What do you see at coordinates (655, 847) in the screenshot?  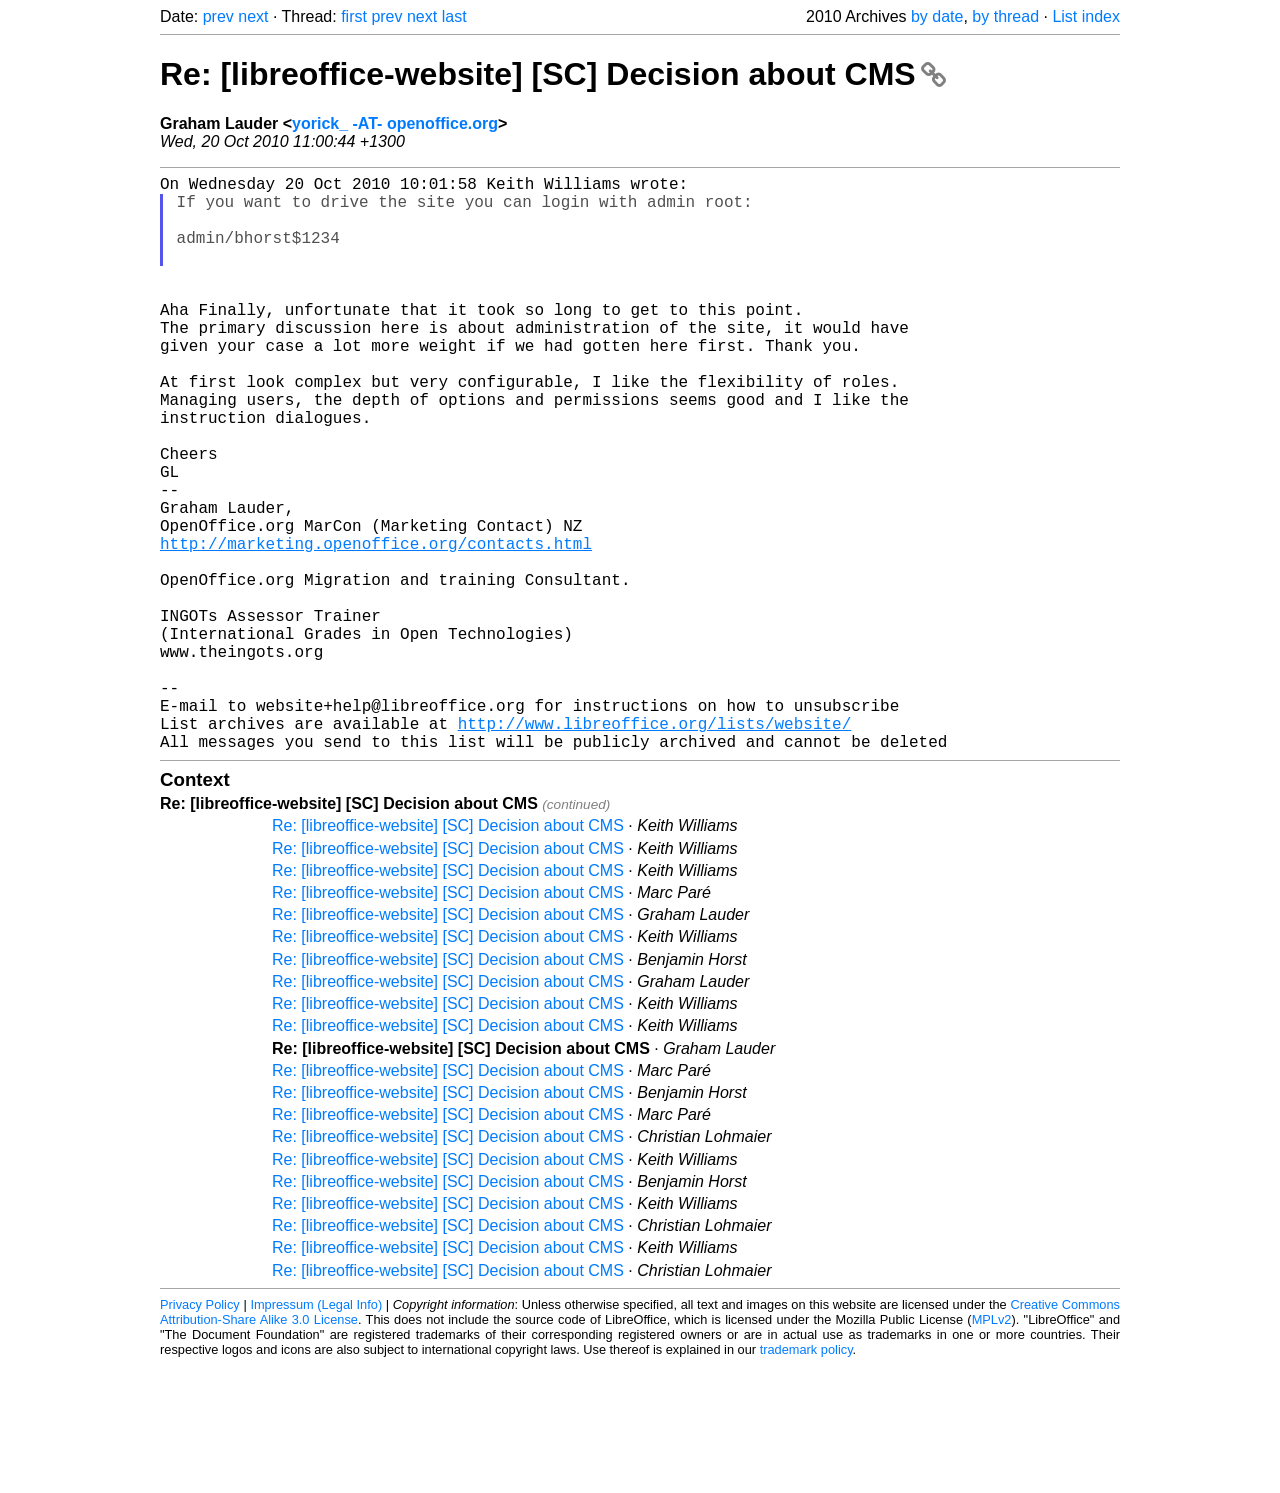 I see `http://www.libreoffice.org/lists/website/` at bounding box center [655, 847].